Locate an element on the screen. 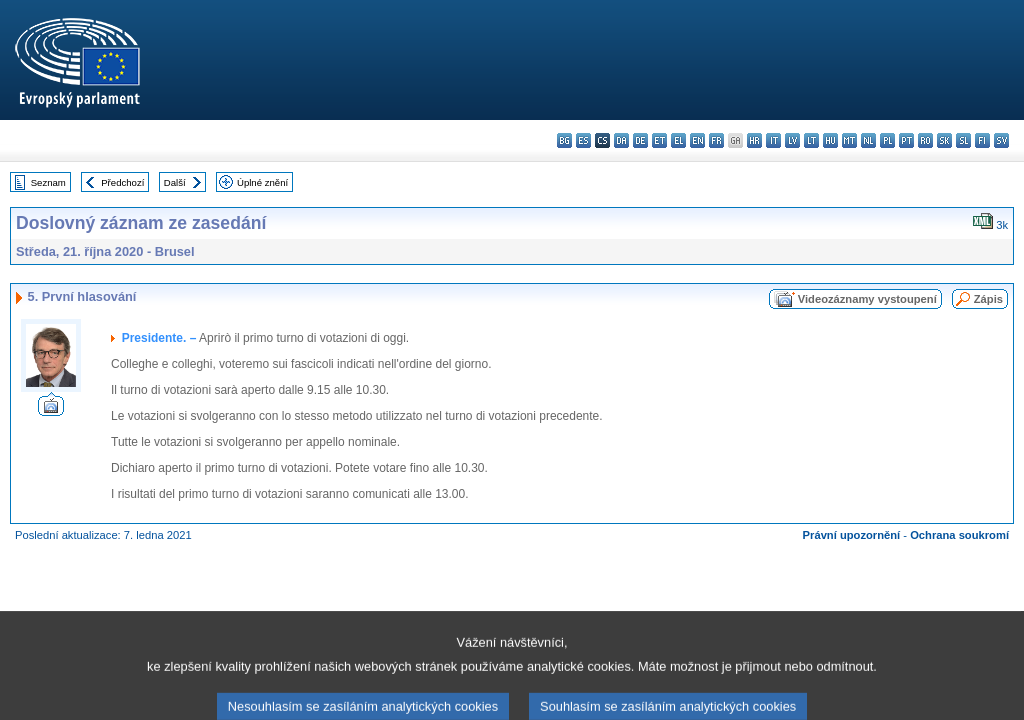 This screenshot has width=1024, height=720. sk - slovenčina is located at coordinates (944, 140).